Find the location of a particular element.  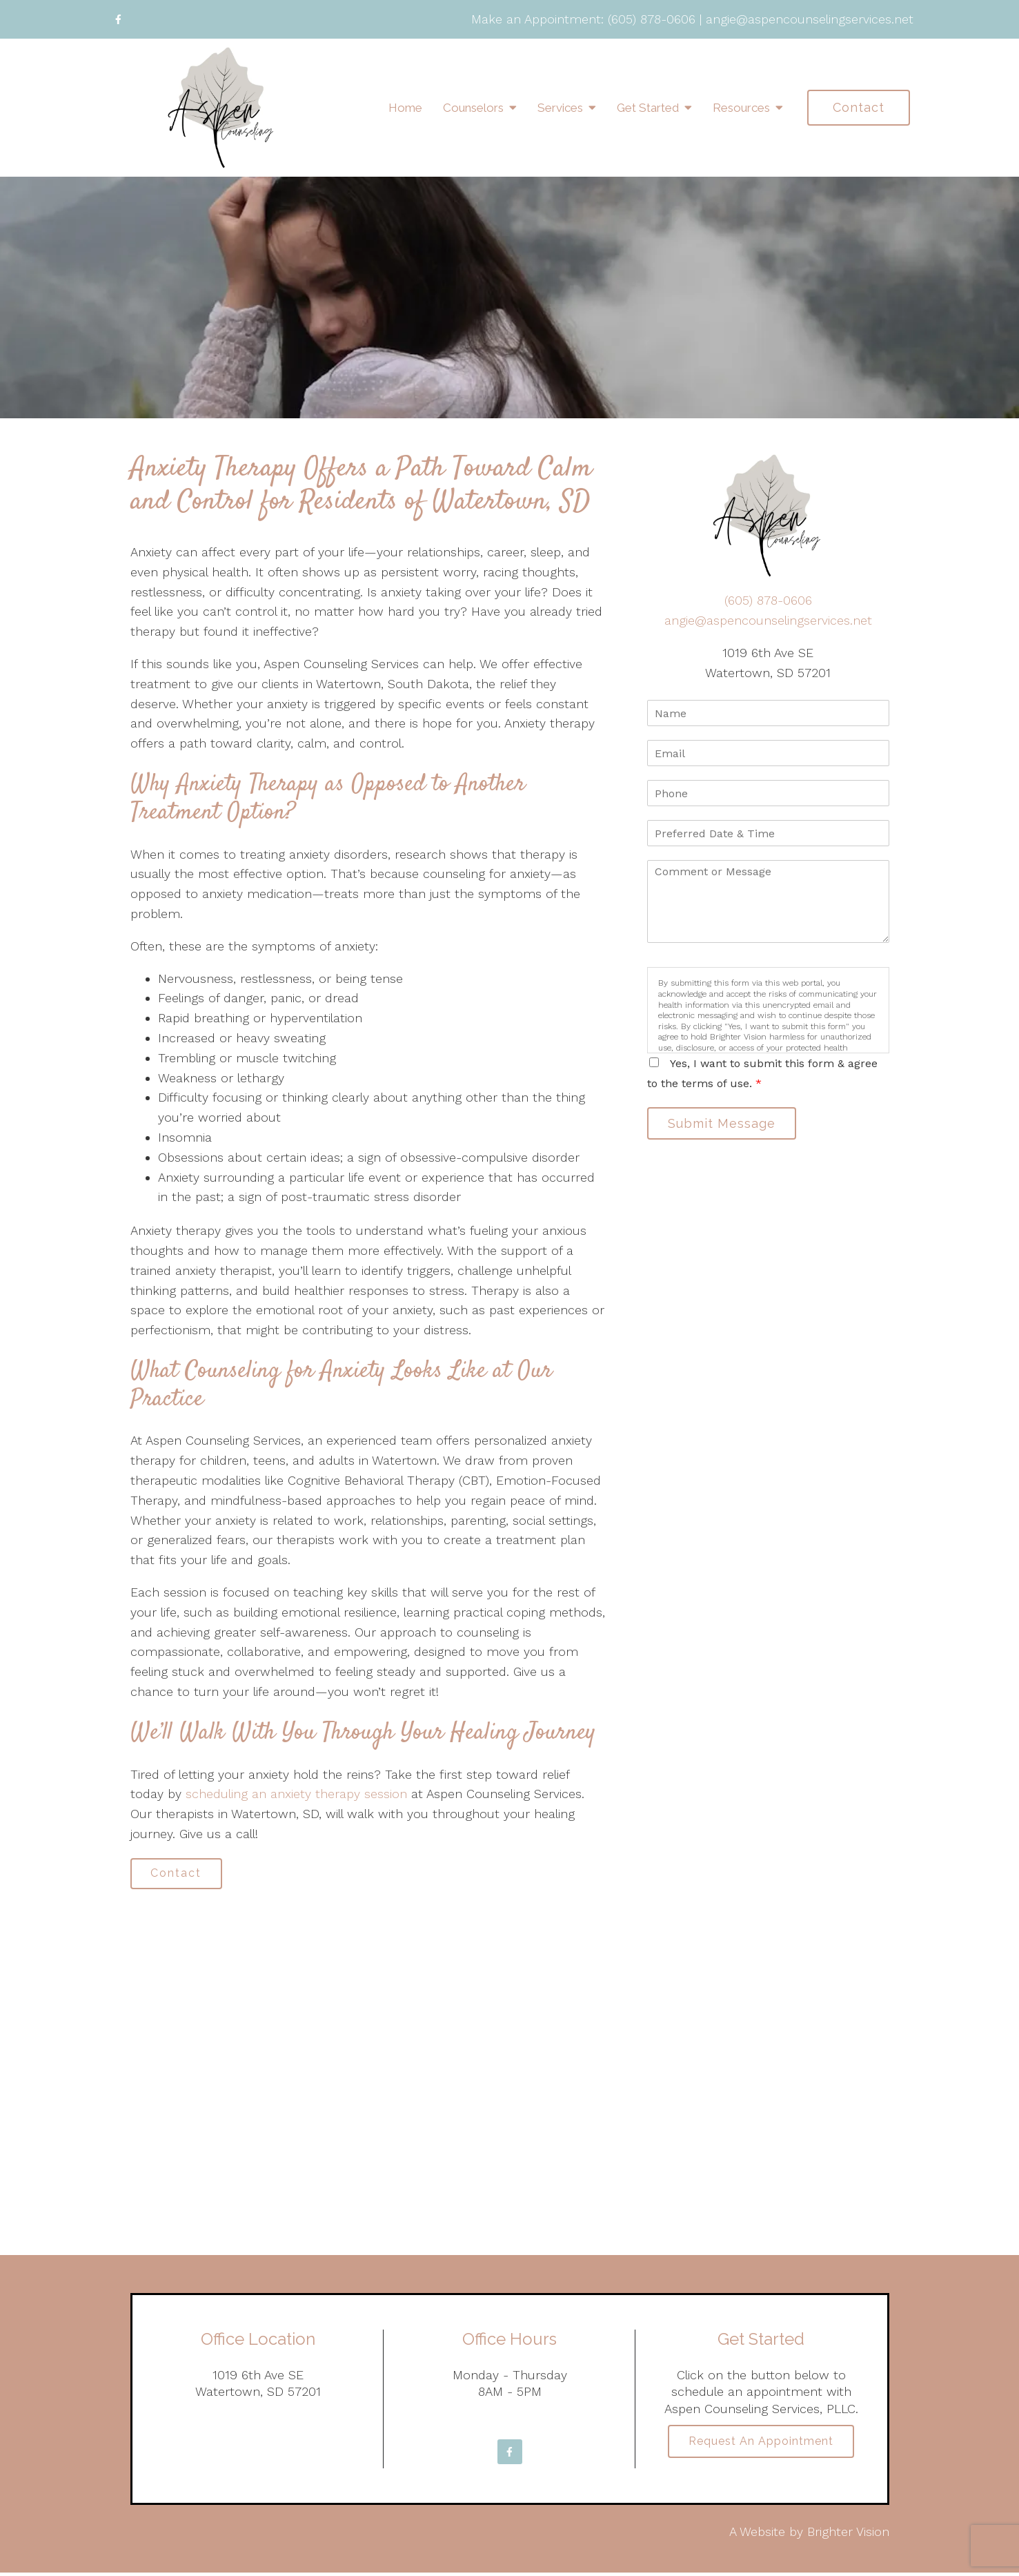

Resources is located at coordinates (741, 108).